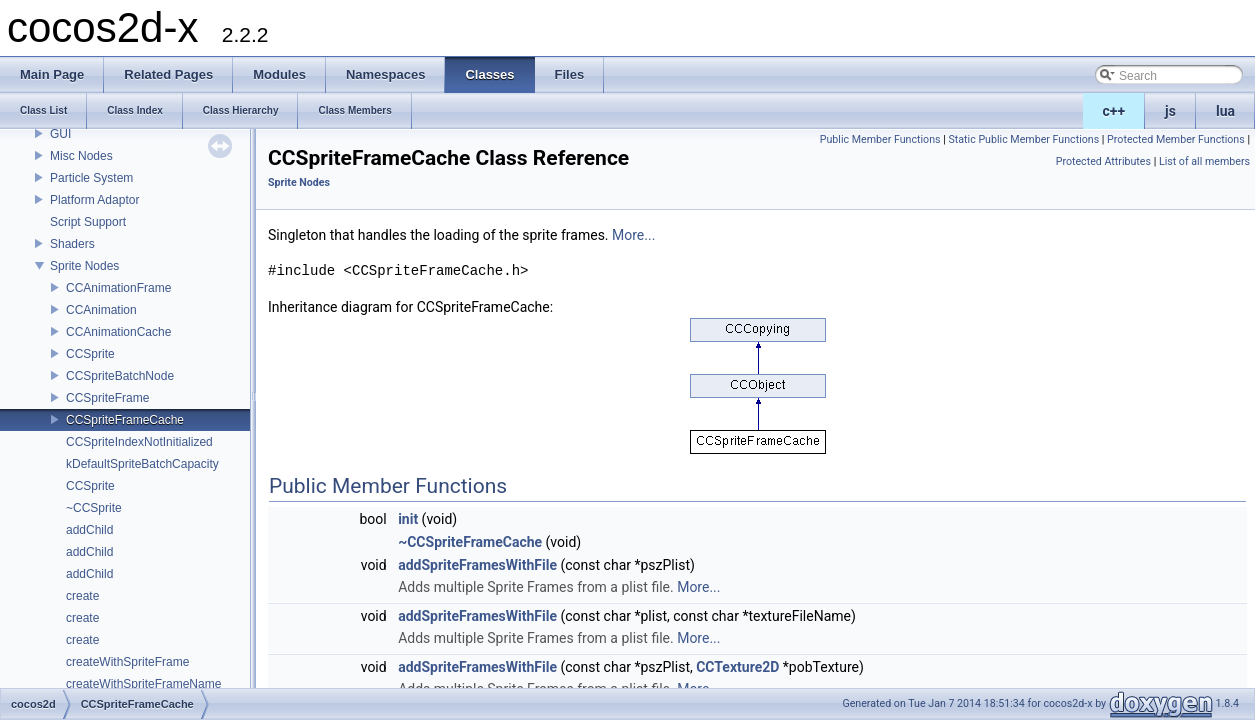  What do you see at coordinates (88, 222) in the screenshot?
I see `Script Support` at bounding box center [88, 222].